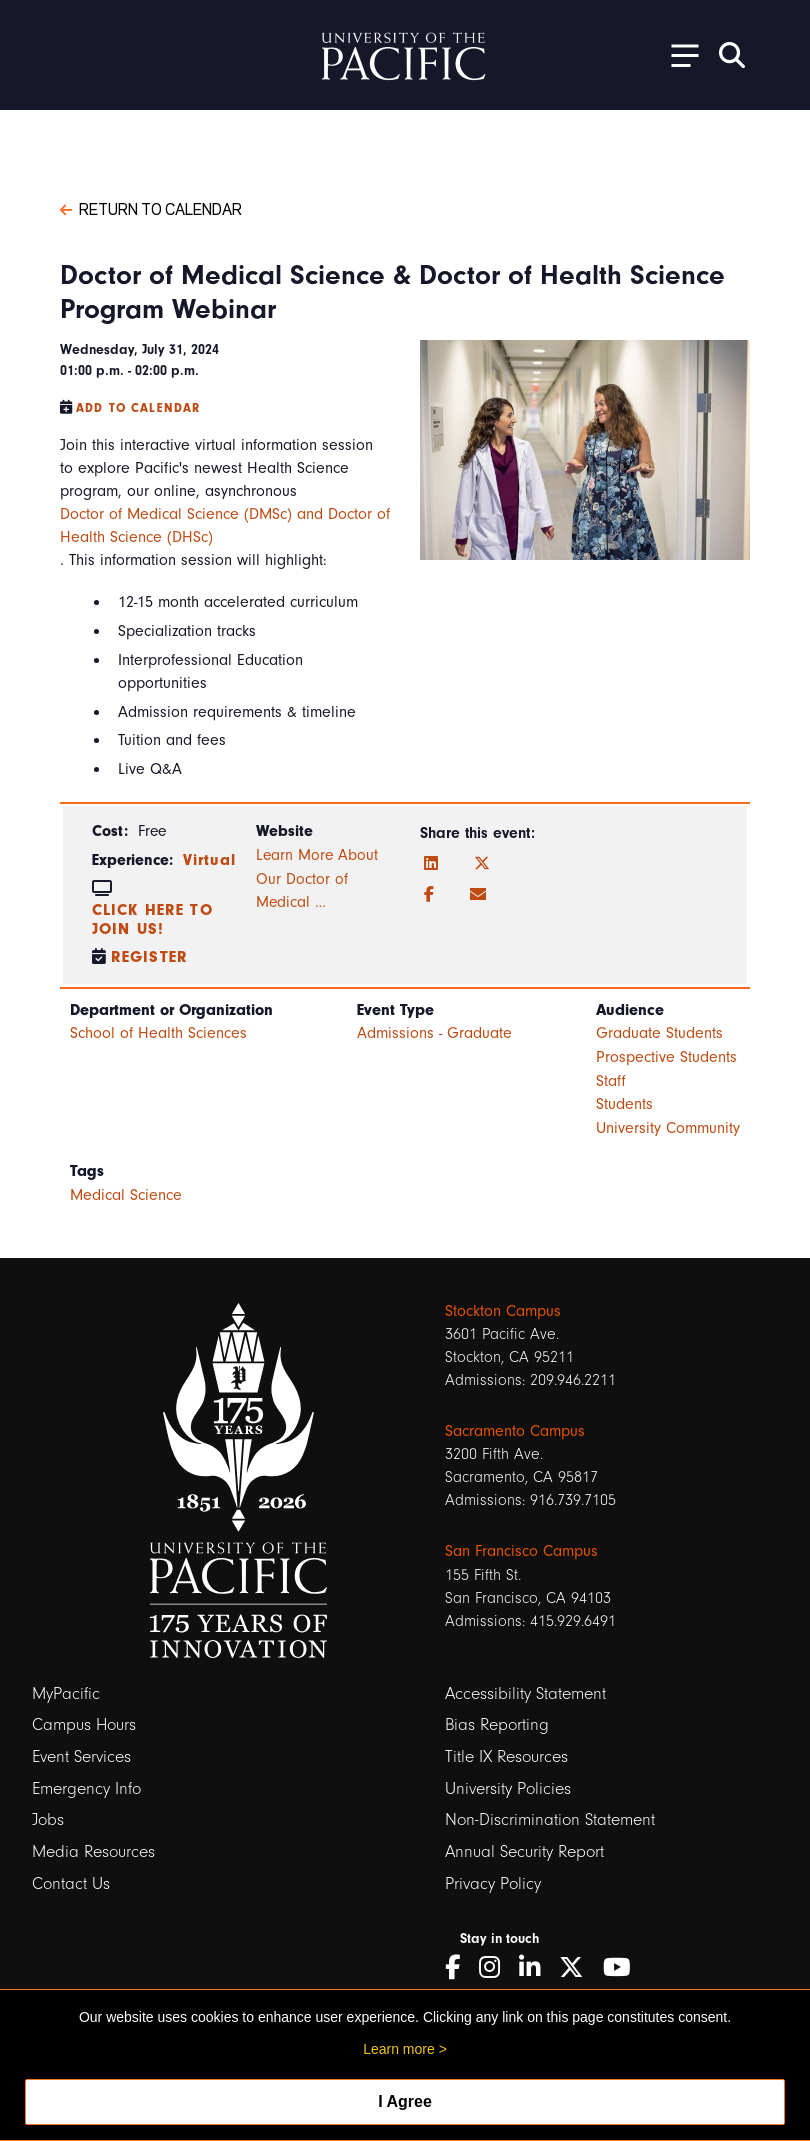 This screenshot has height=2141, width=810. Describe the element at coordinates (508, 1788) in the screenshot. I see `University Policies` at that location.